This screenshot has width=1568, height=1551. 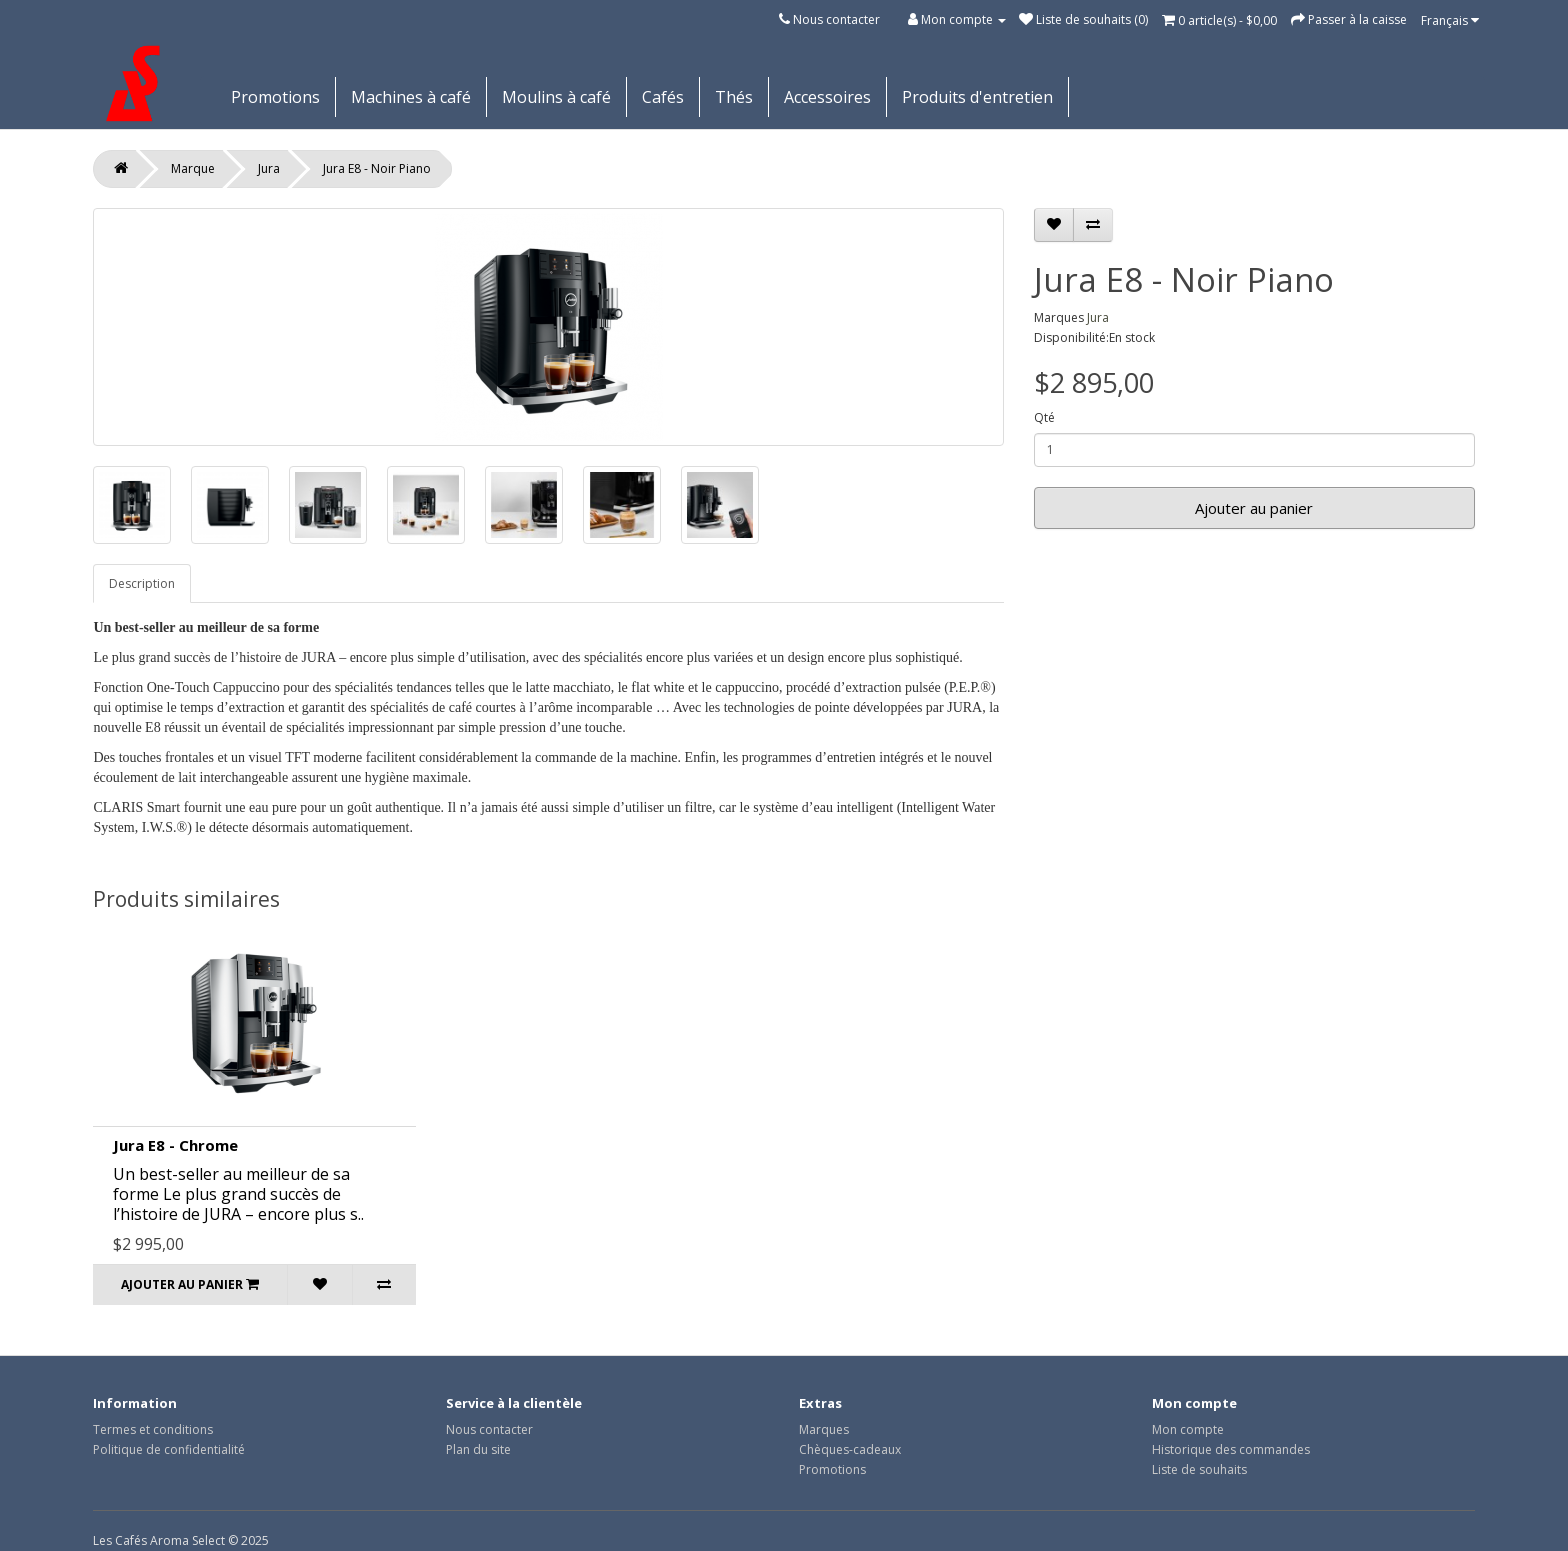 I want to click on Mon compte, so click(x=1188, y=1429).